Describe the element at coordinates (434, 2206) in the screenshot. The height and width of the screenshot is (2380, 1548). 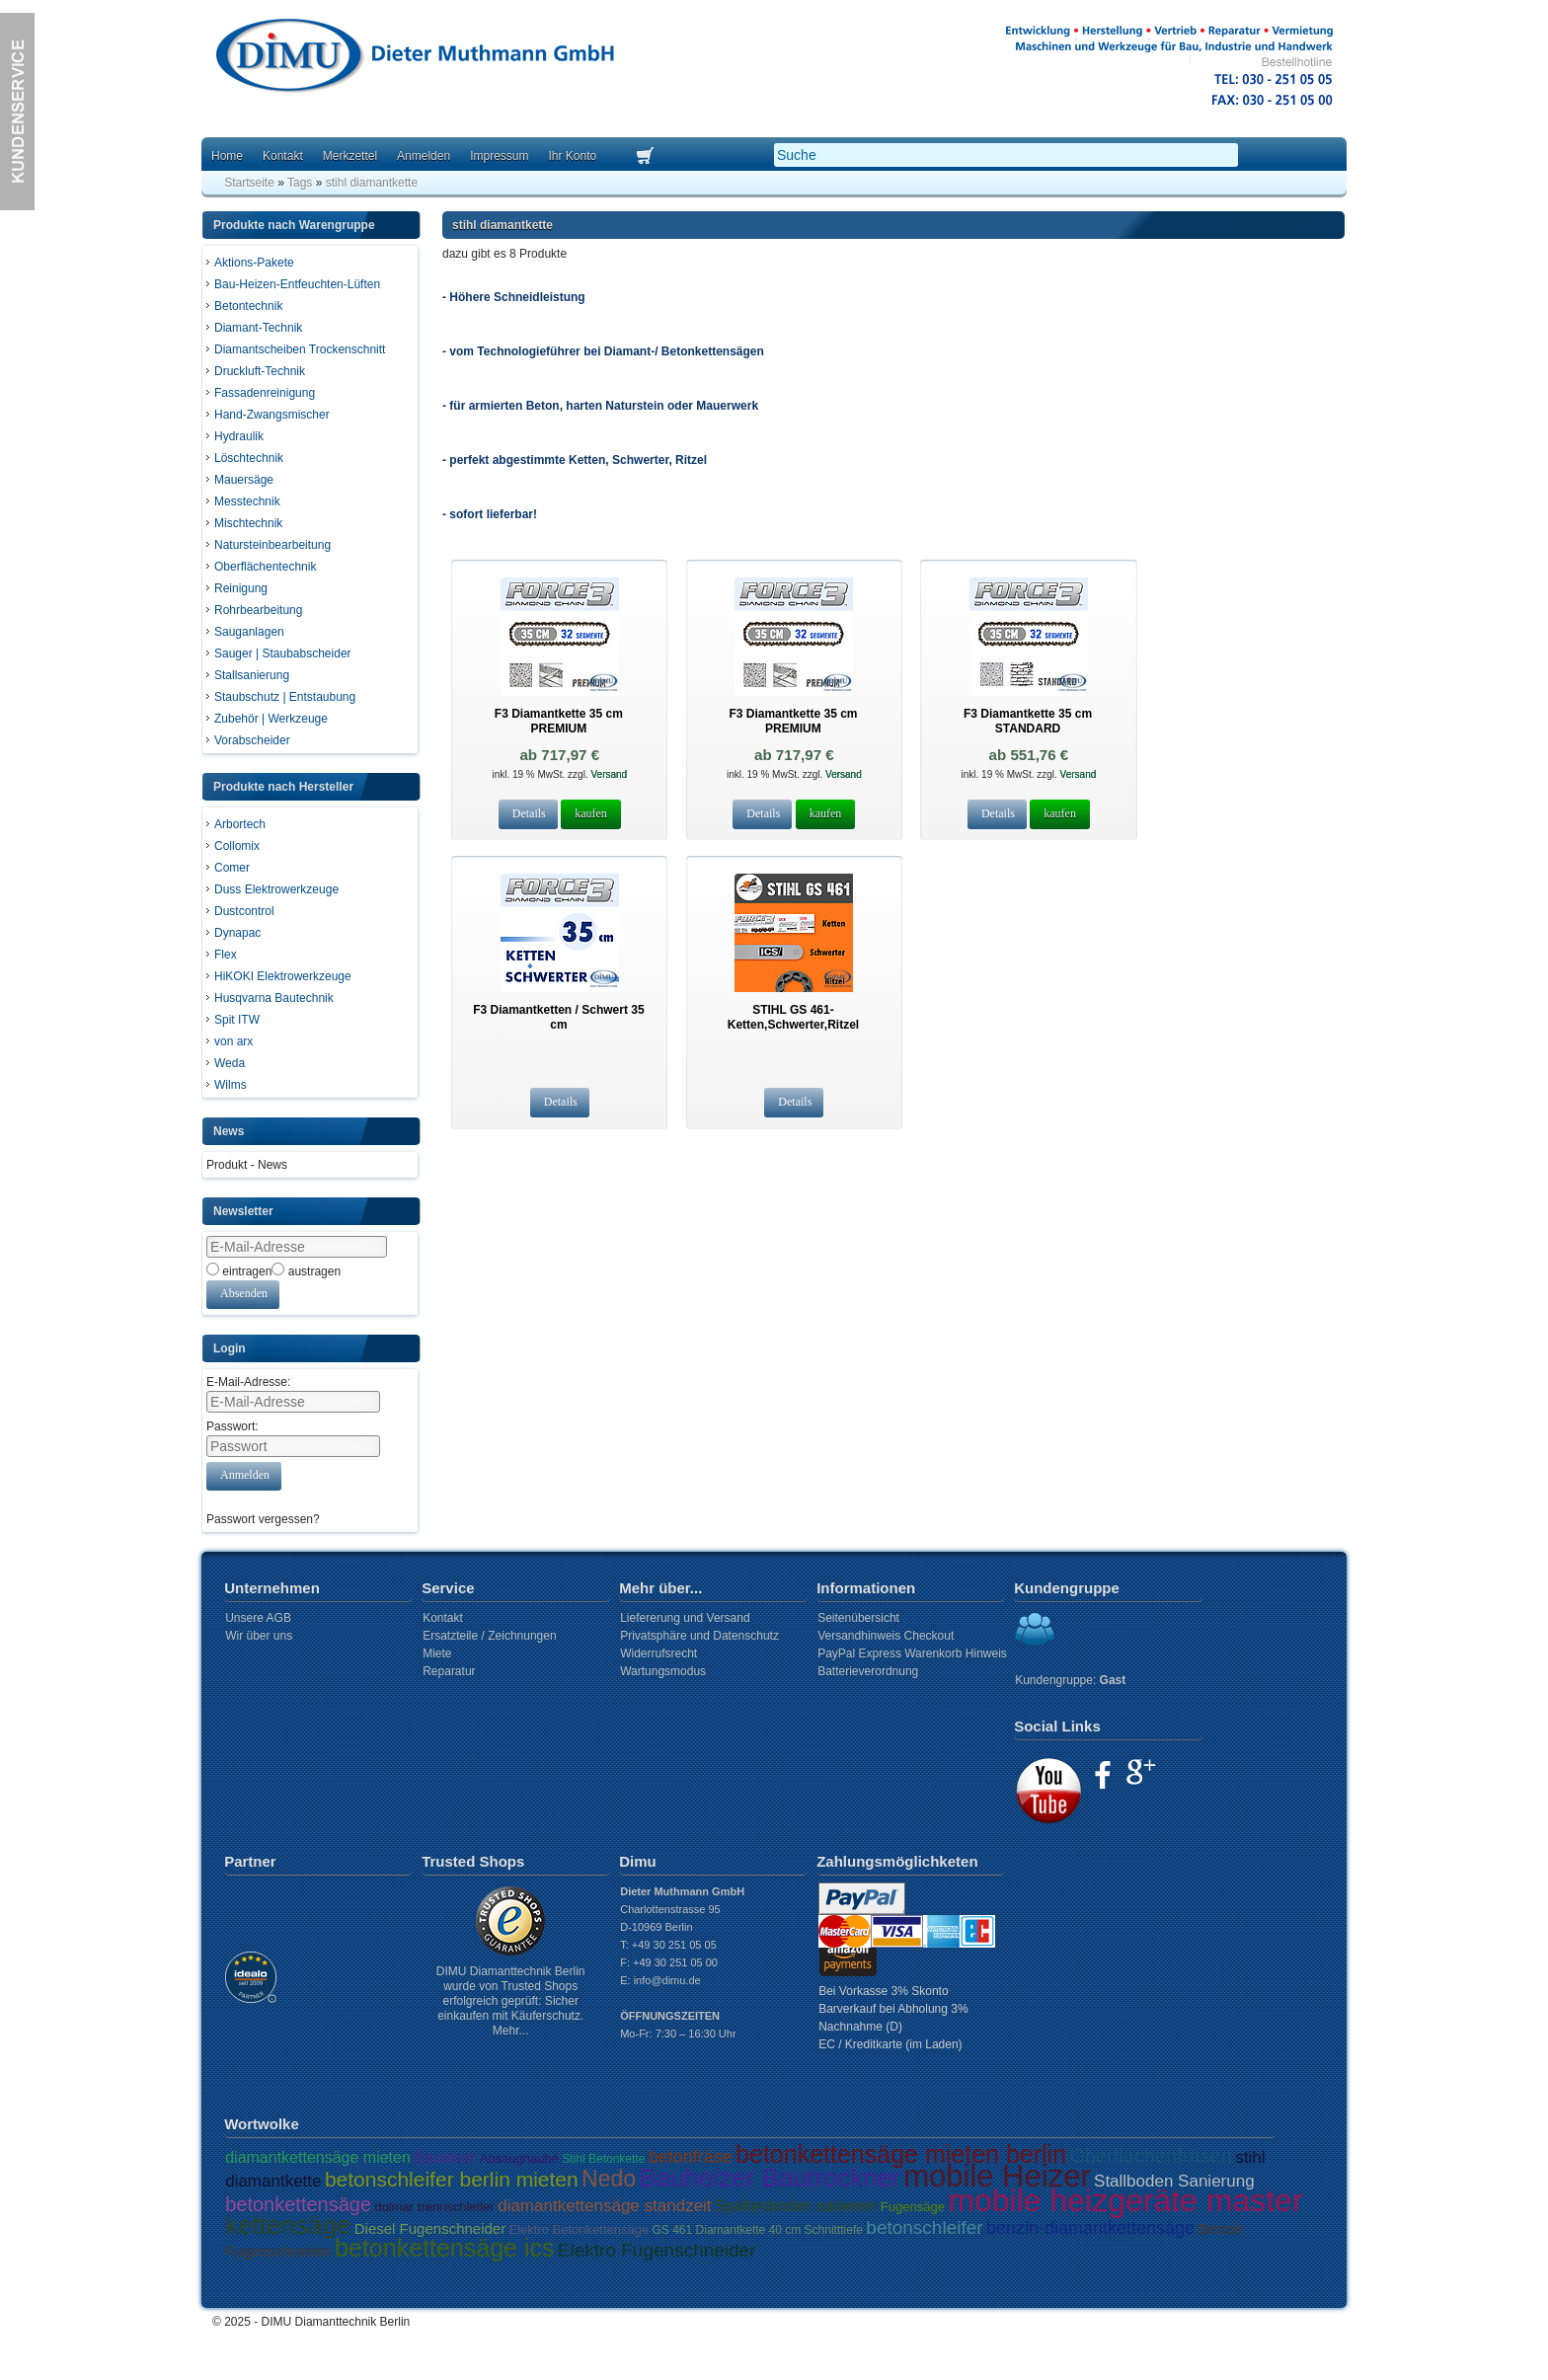
I see `dolmar trennschleifer` at that location.